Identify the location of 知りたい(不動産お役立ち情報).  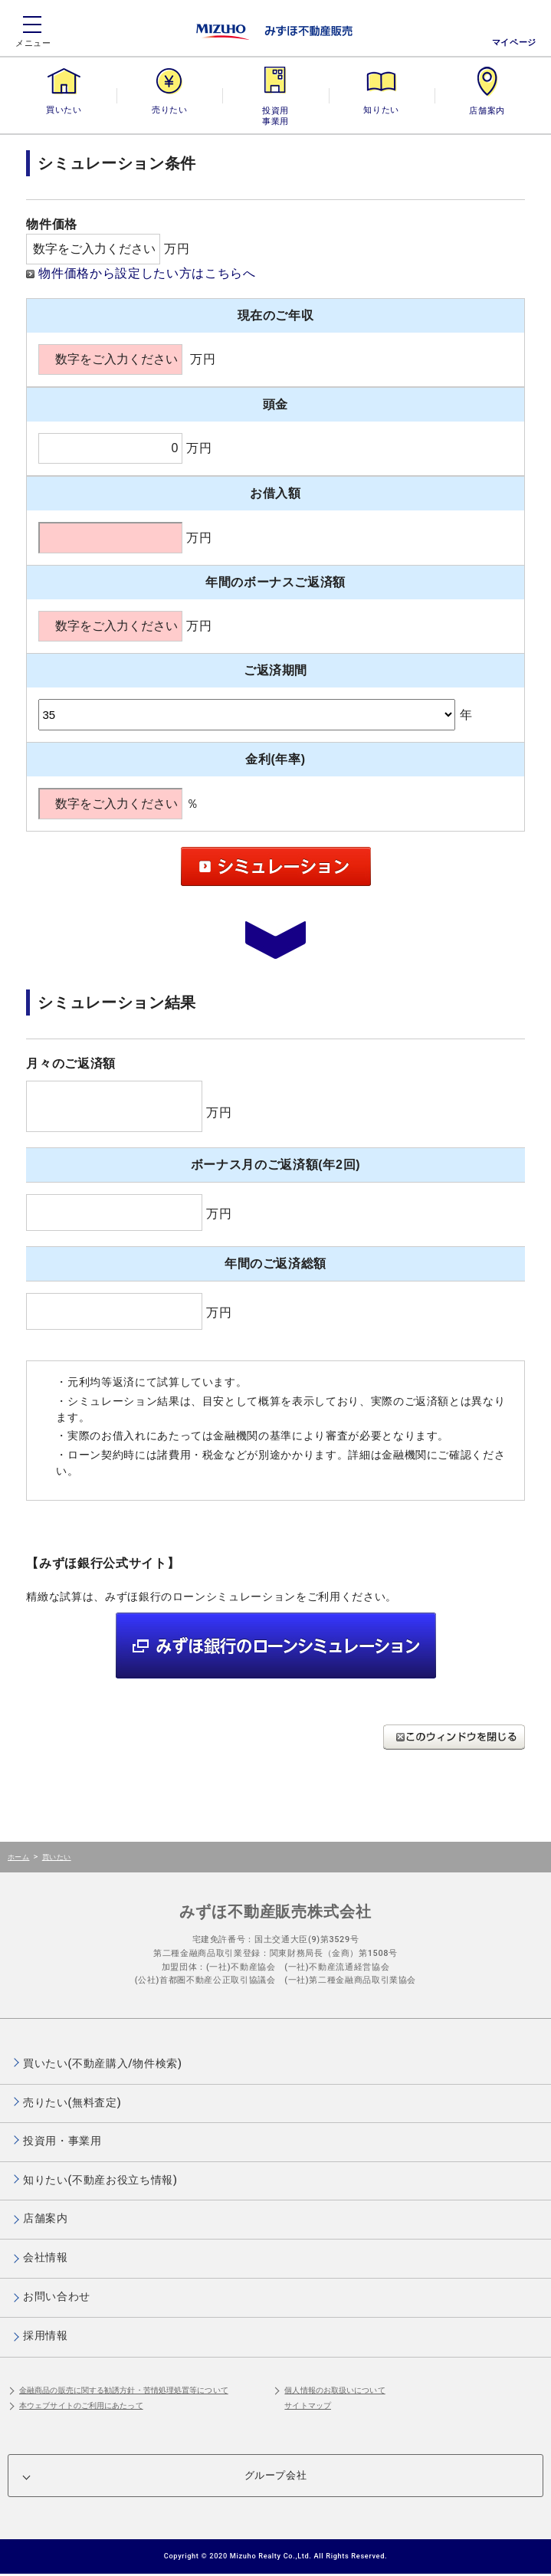
(100, 2180).